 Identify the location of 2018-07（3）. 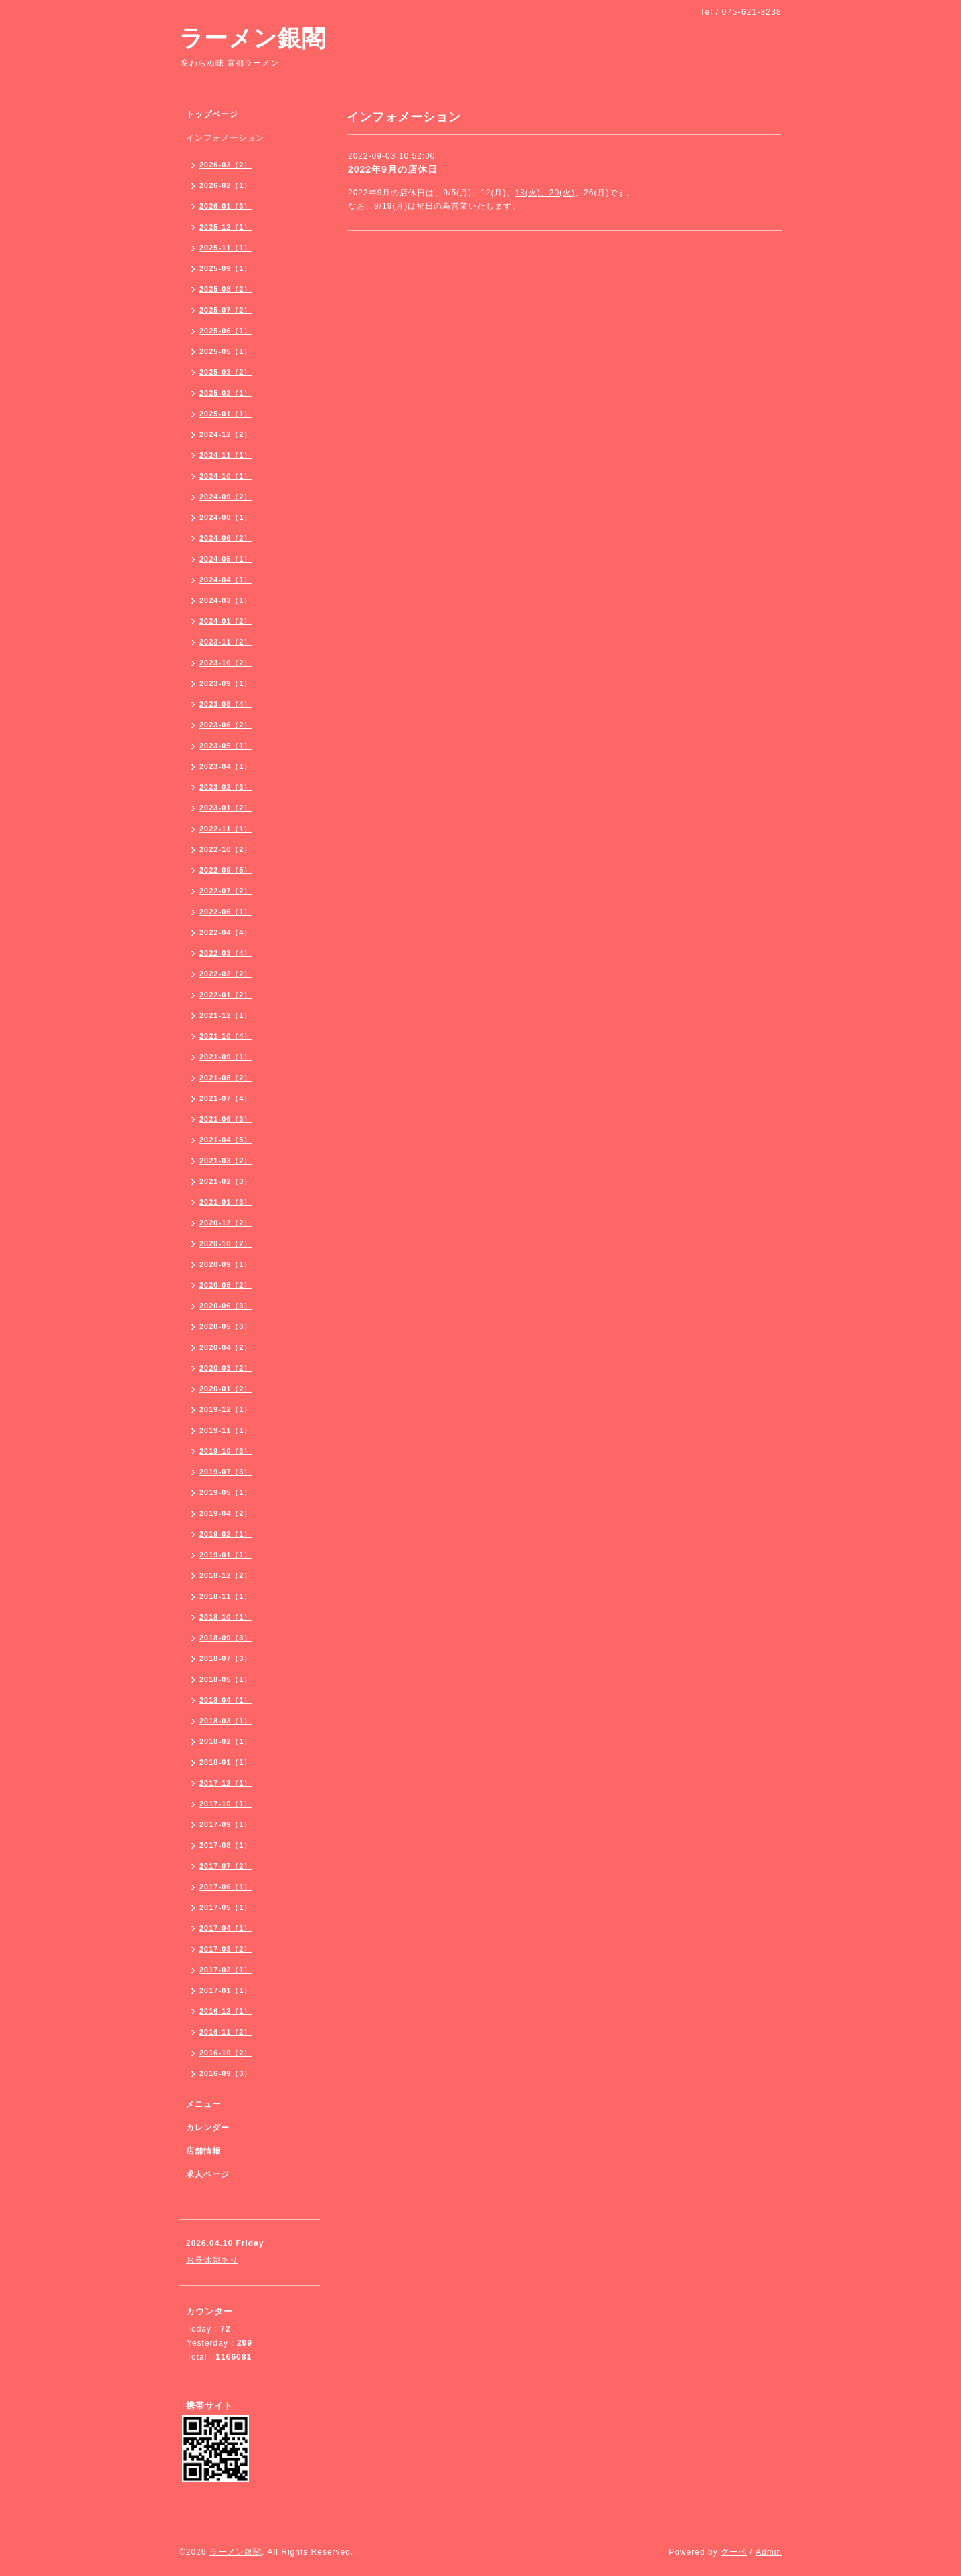
(225, 1658).